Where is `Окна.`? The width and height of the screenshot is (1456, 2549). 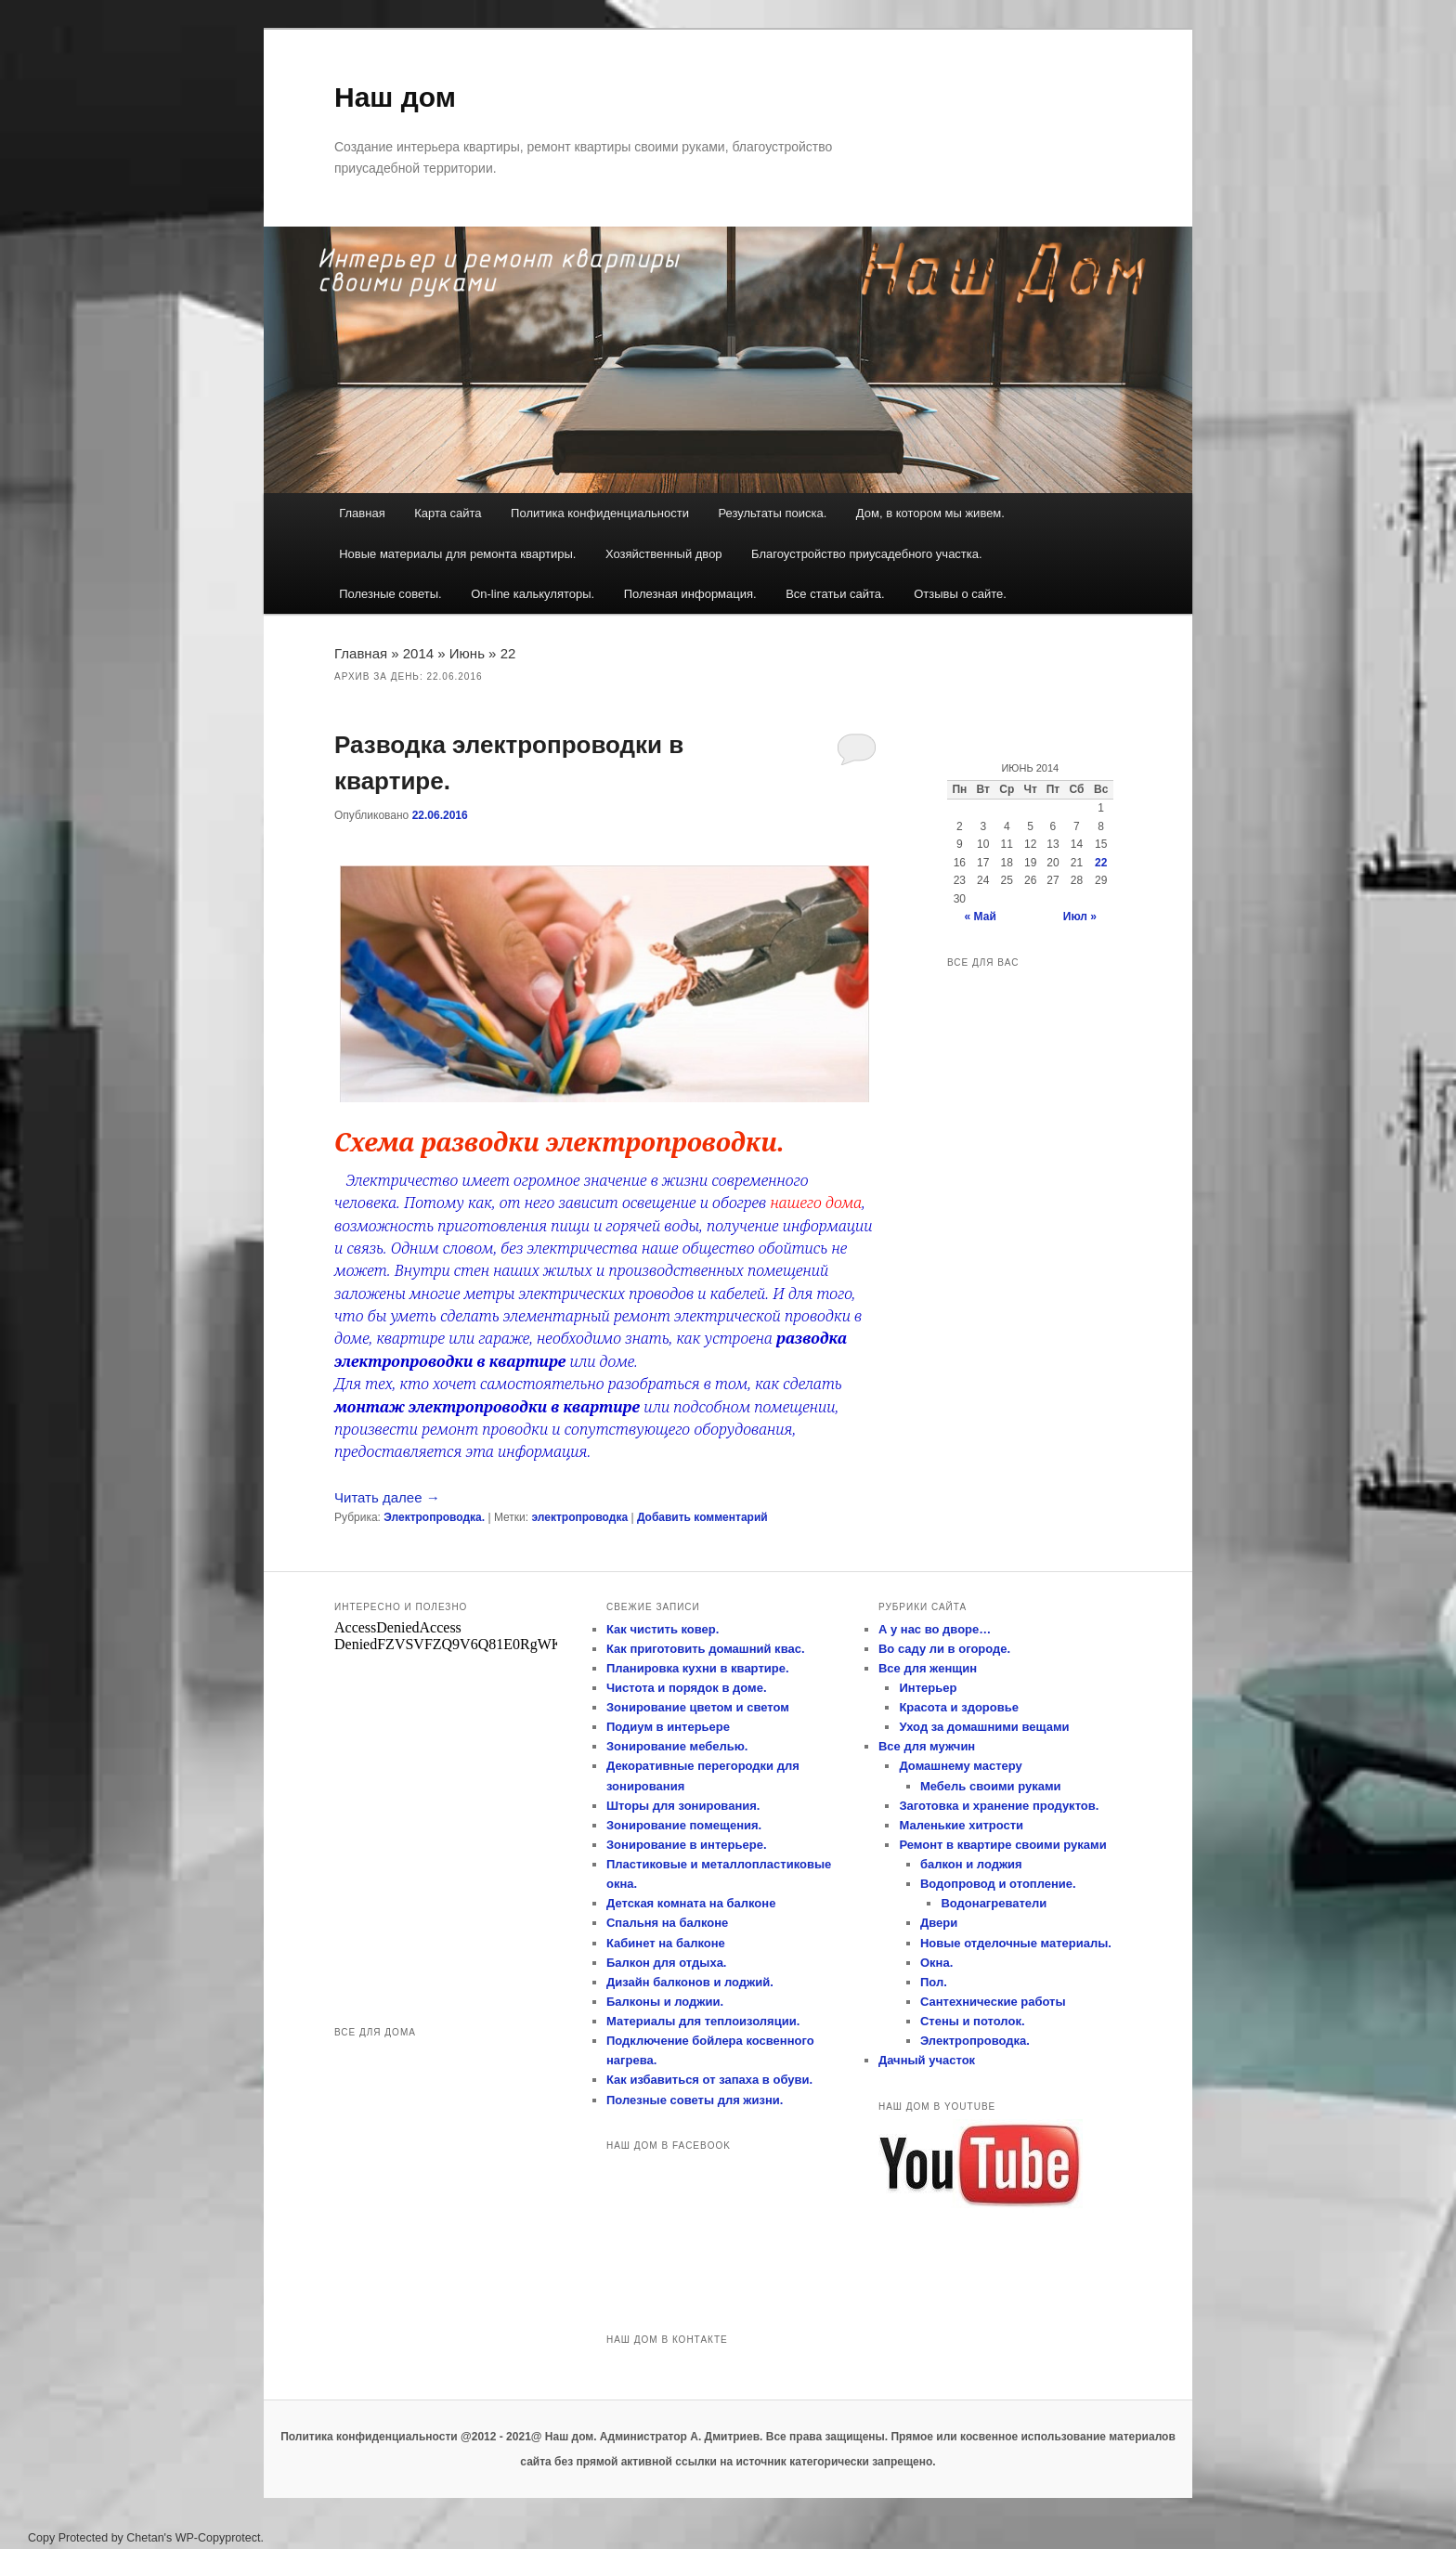
Окна. is located at coordinates (936, 1963).